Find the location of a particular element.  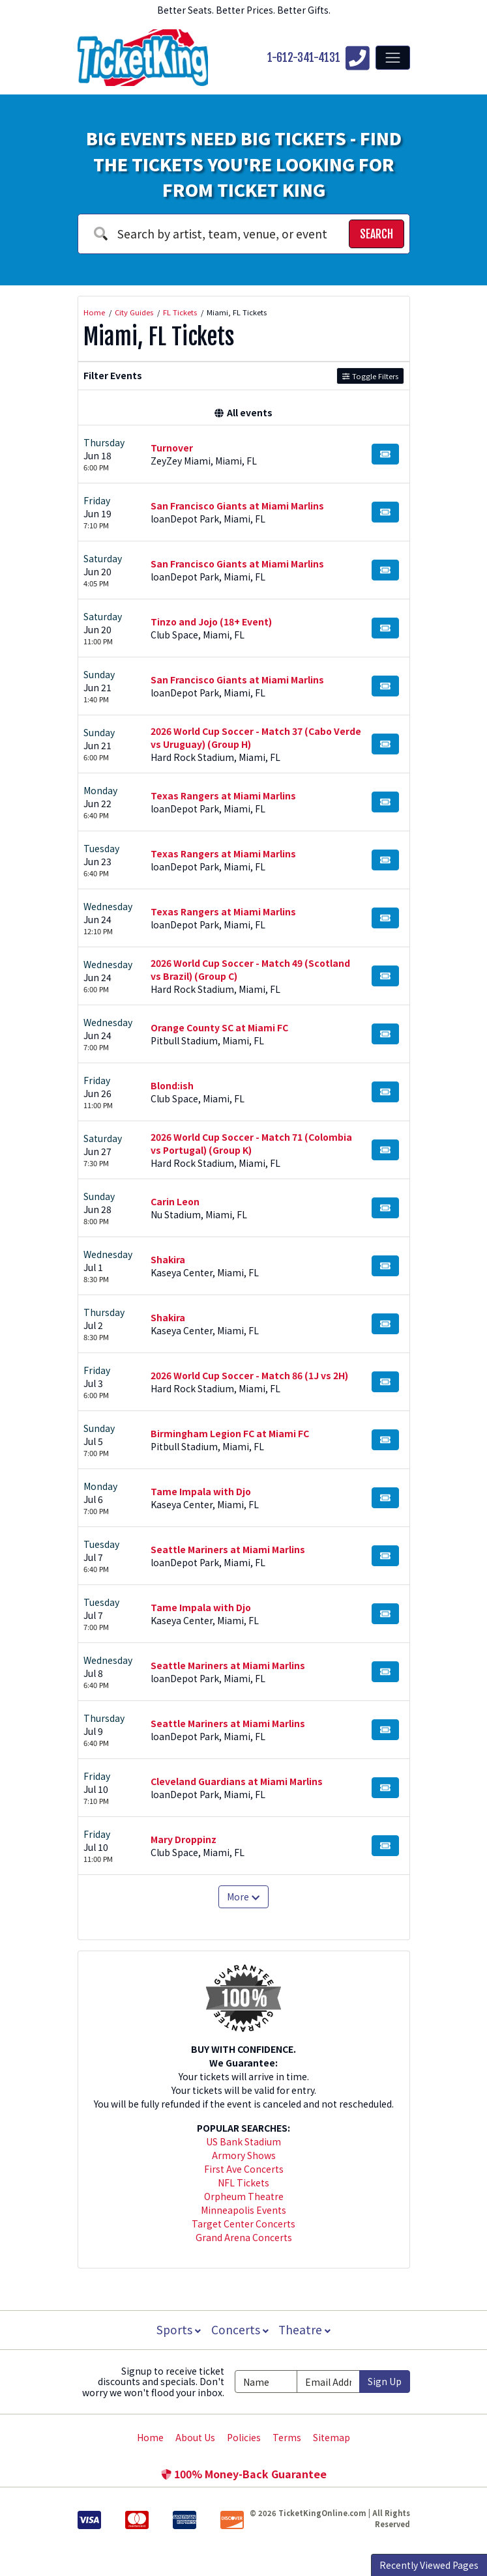

Grand Arena Concerts is located at coordinates (244, 2237).